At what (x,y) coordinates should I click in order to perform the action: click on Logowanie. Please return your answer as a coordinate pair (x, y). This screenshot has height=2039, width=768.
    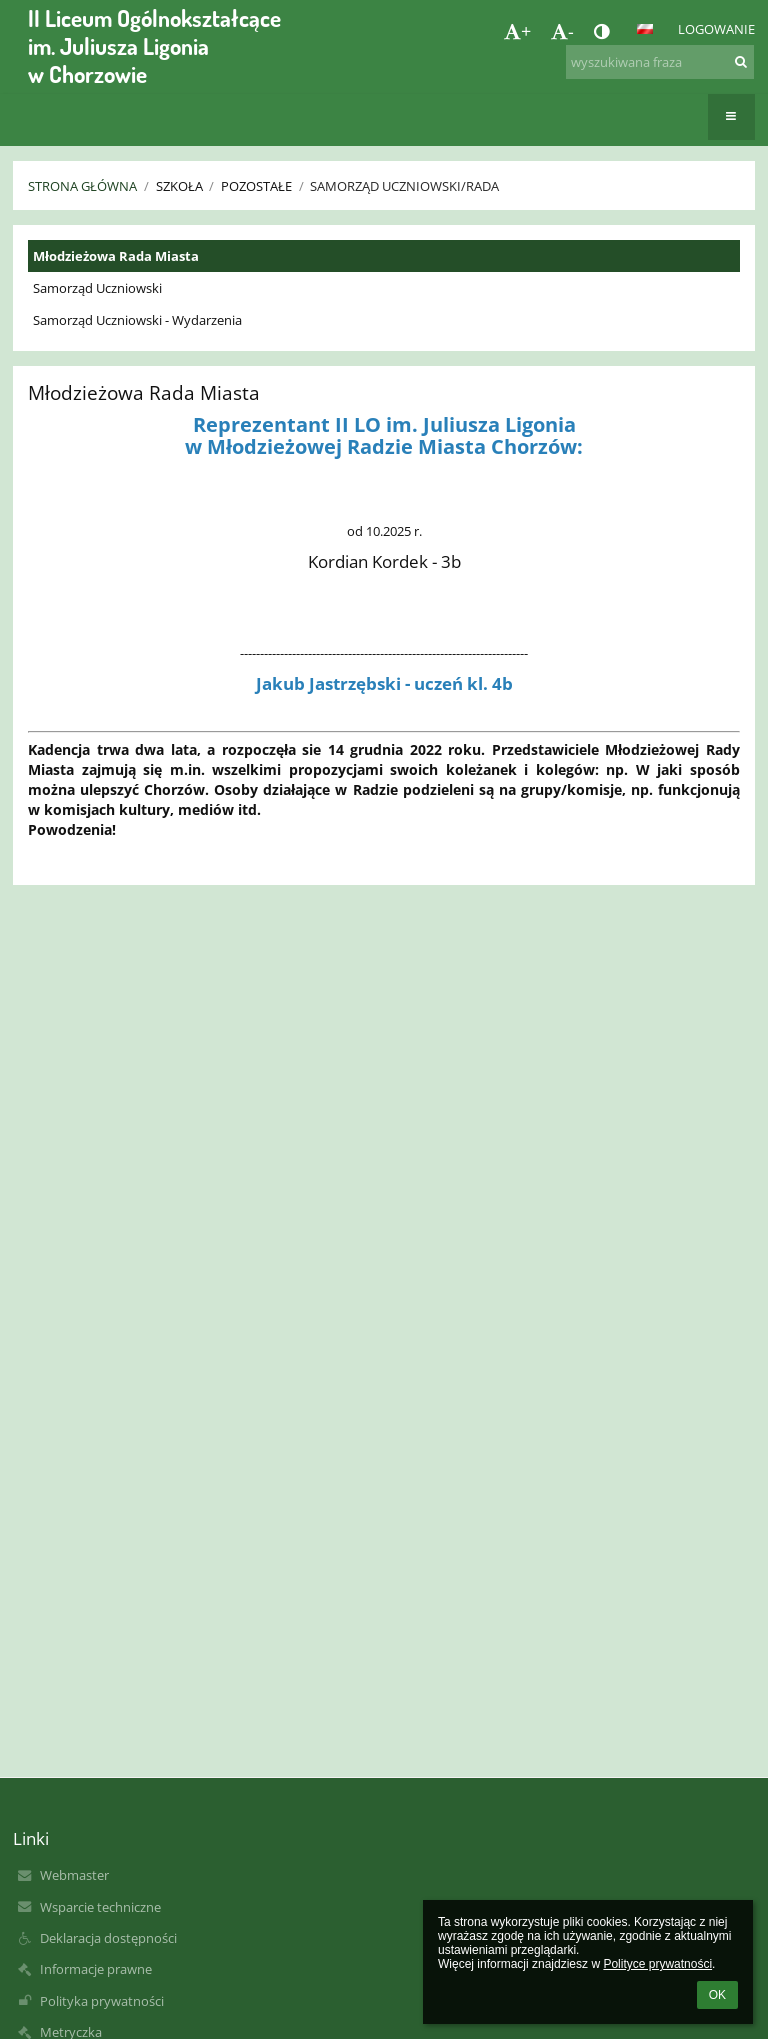
    Looking at the image, I should click on (716, 29).